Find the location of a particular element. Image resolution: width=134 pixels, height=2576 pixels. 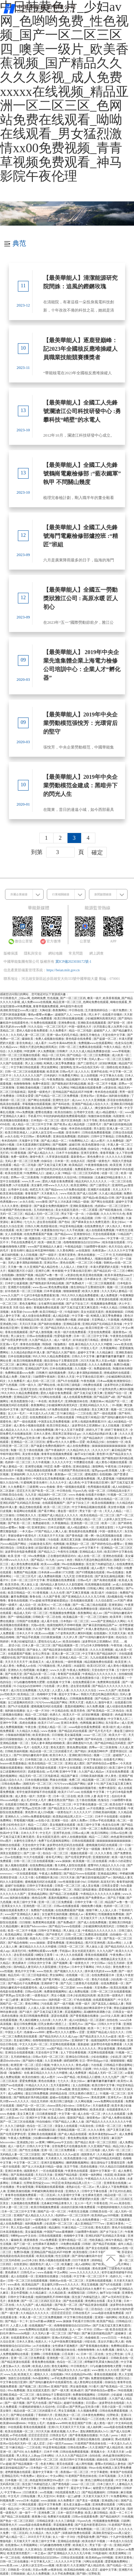

东京干导航 is located at coordinates (90, 1120).